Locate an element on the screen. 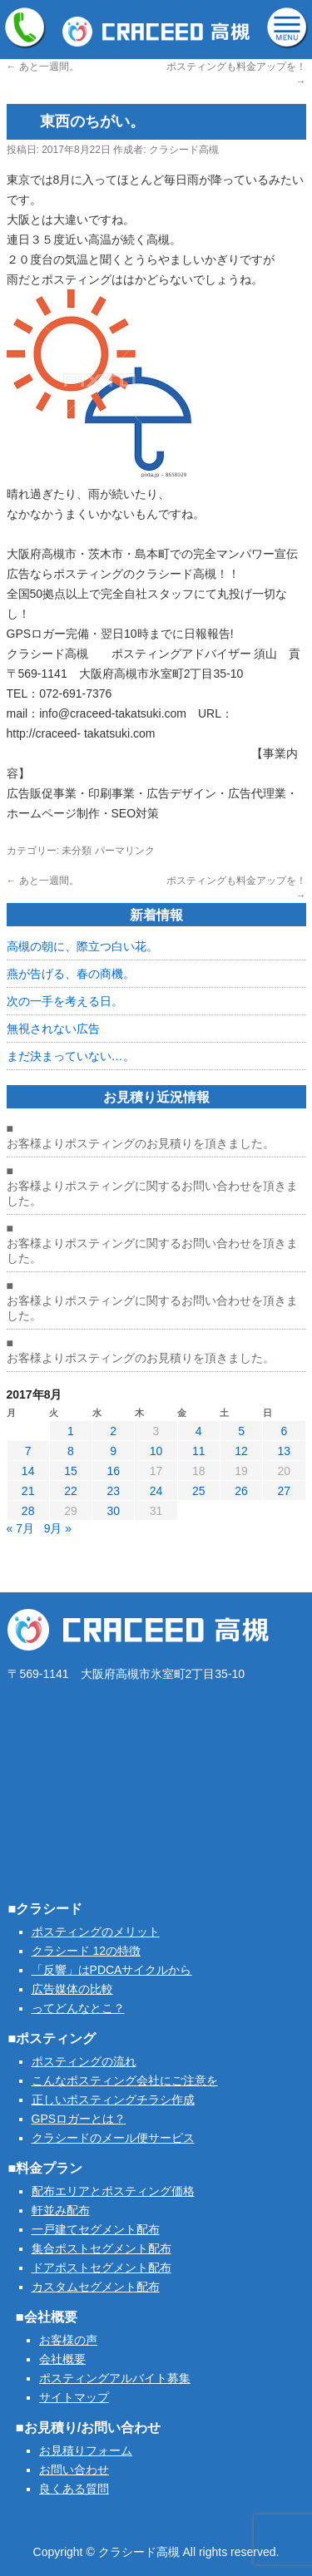  30 [2017年8月30日 に投稿を公開] is located at coordinates (113, 1510).